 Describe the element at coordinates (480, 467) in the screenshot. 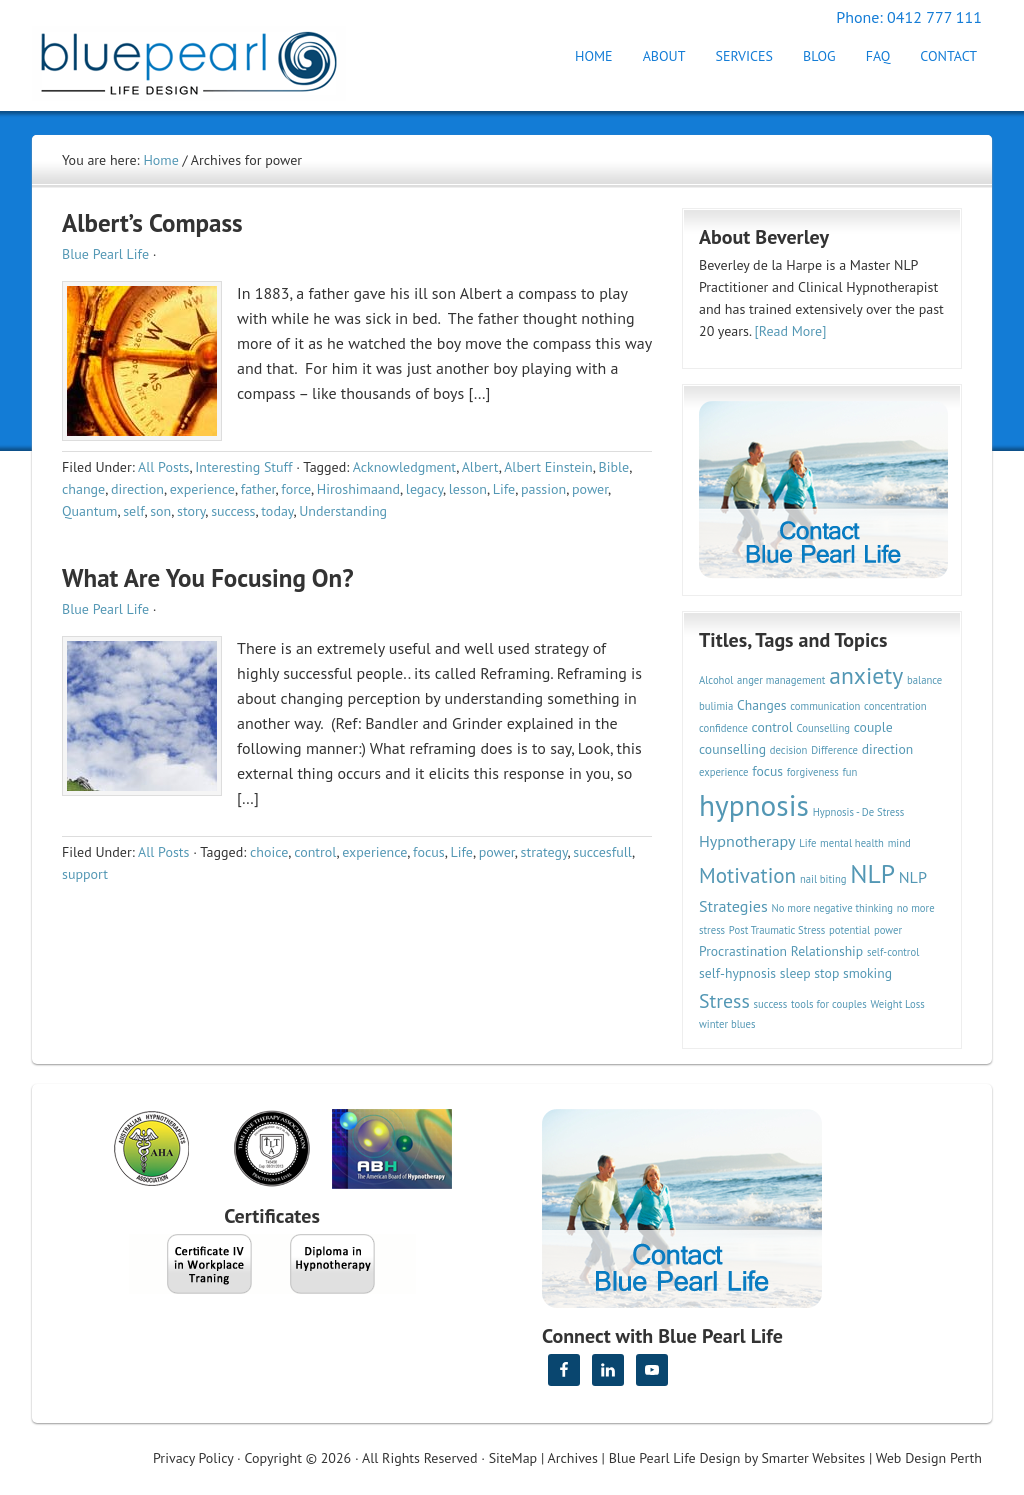

I see `Albert` at that location.